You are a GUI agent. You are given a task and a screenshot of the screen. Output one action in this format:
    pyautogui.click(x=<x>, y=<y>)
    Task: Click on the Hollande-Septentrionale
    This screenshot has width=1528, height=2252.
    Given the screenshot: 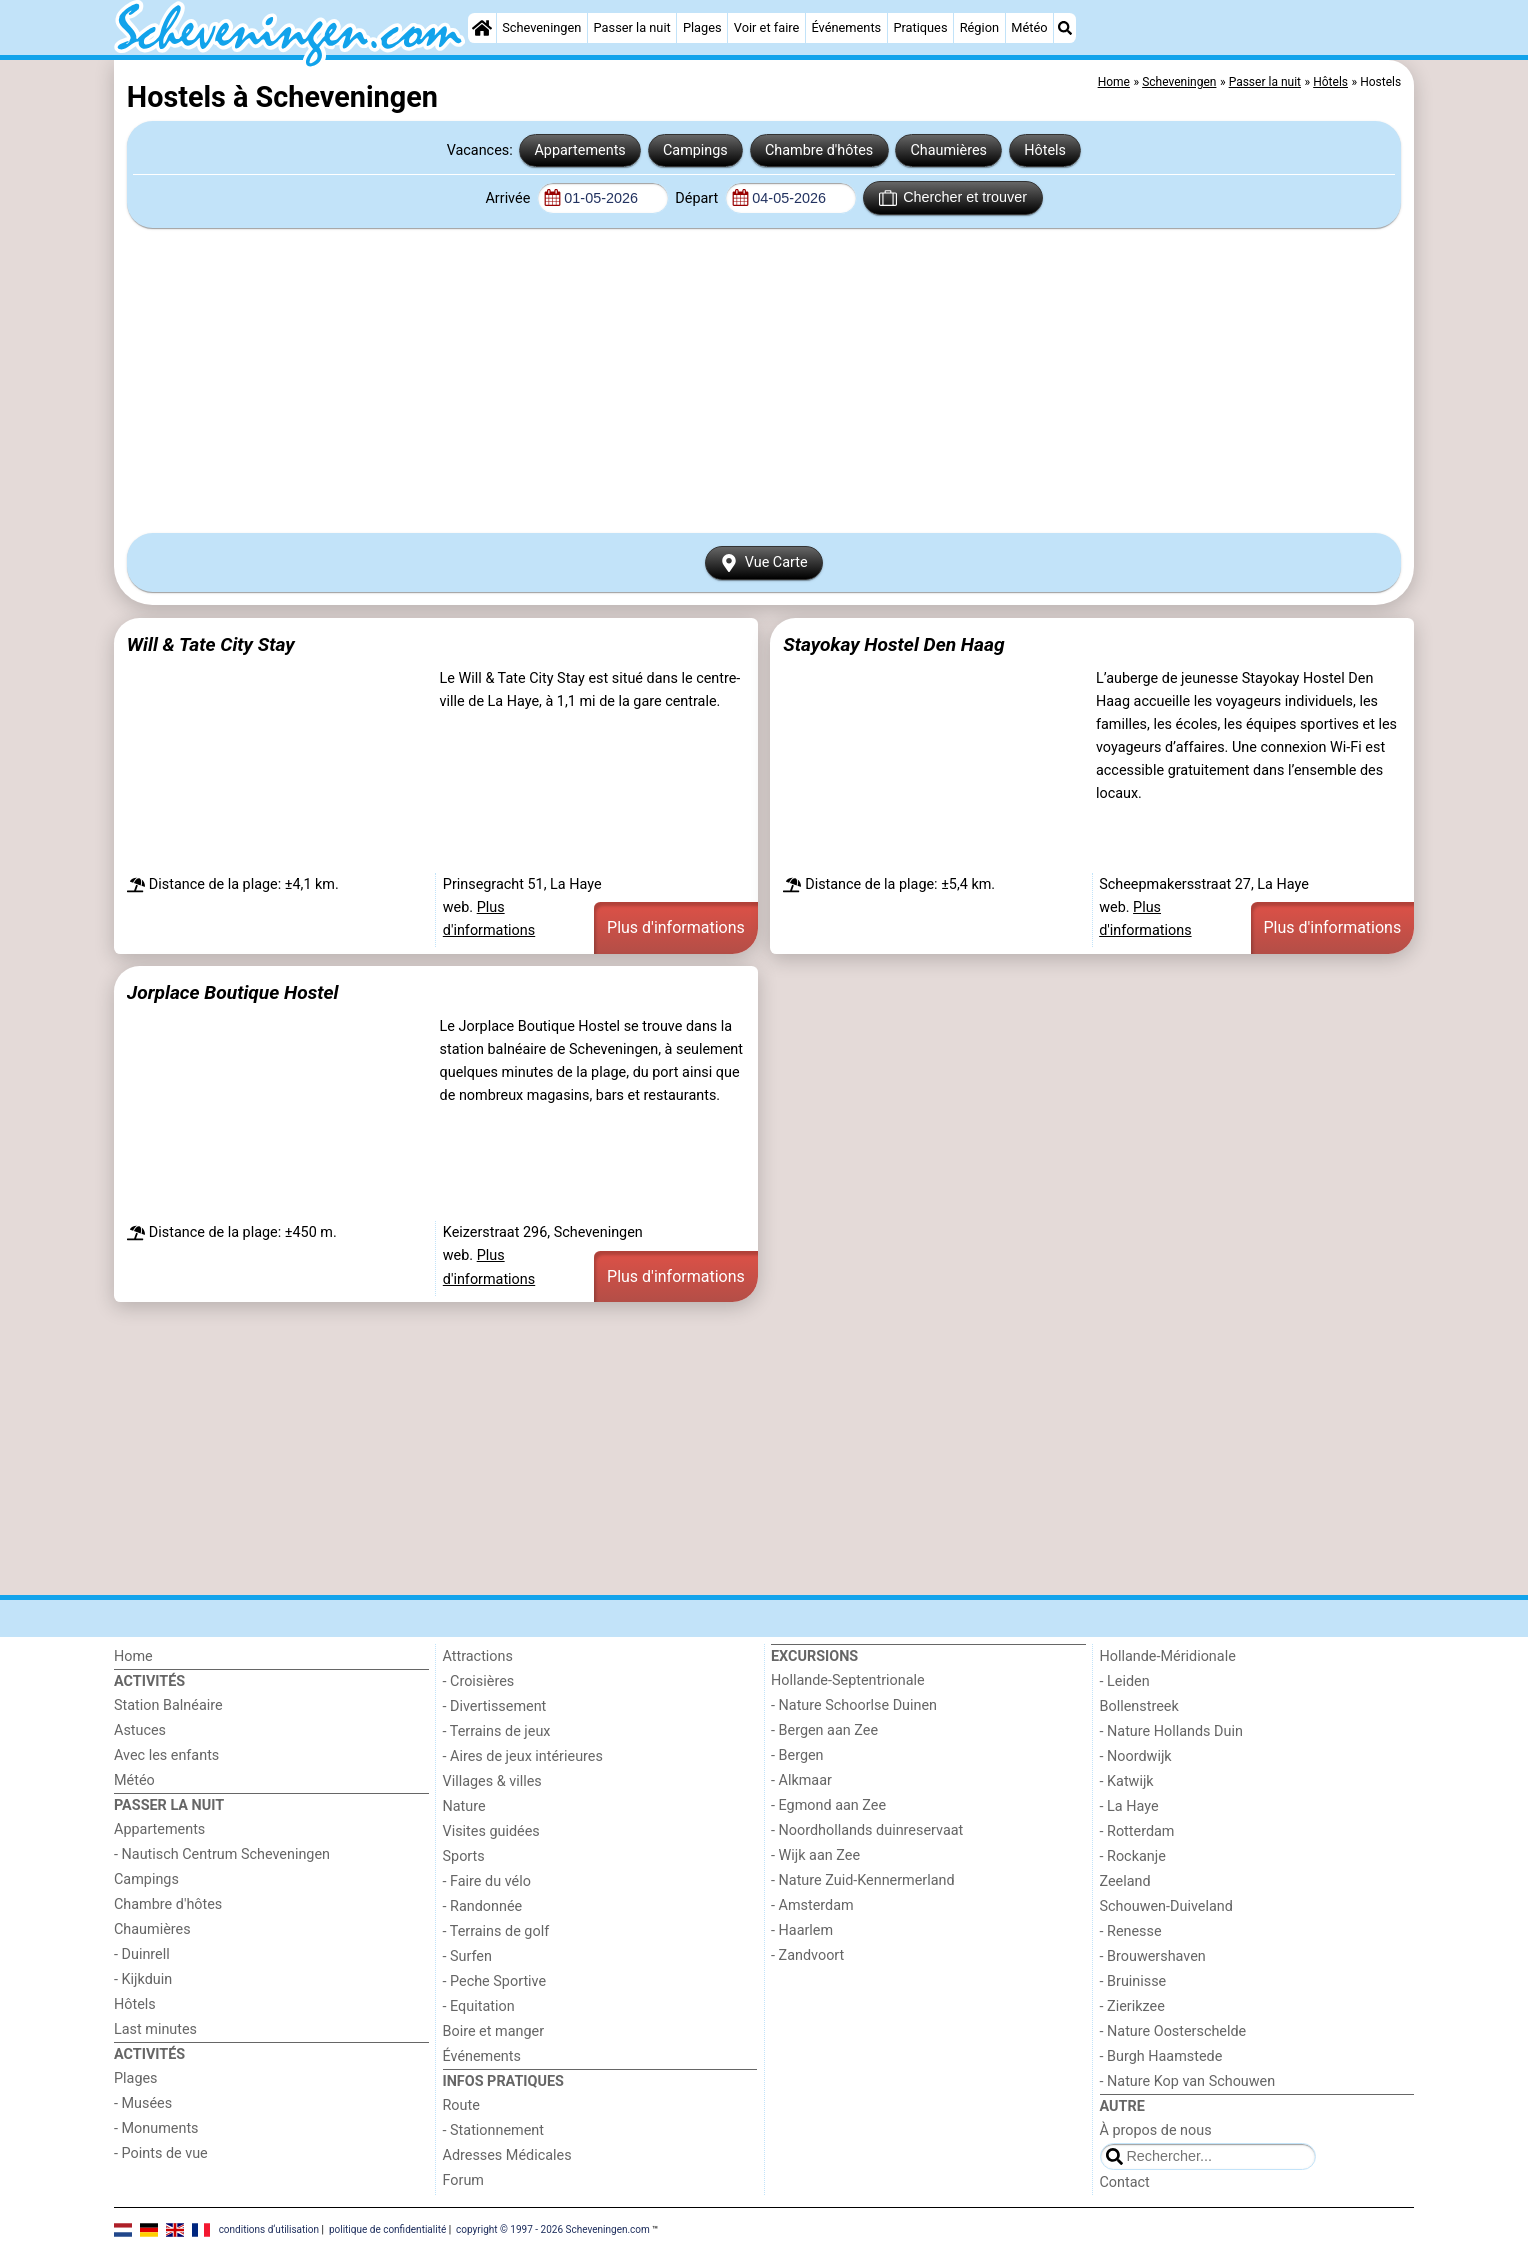 What is the action you would take?
    pyautogui.click(x=848, y=1680)
    